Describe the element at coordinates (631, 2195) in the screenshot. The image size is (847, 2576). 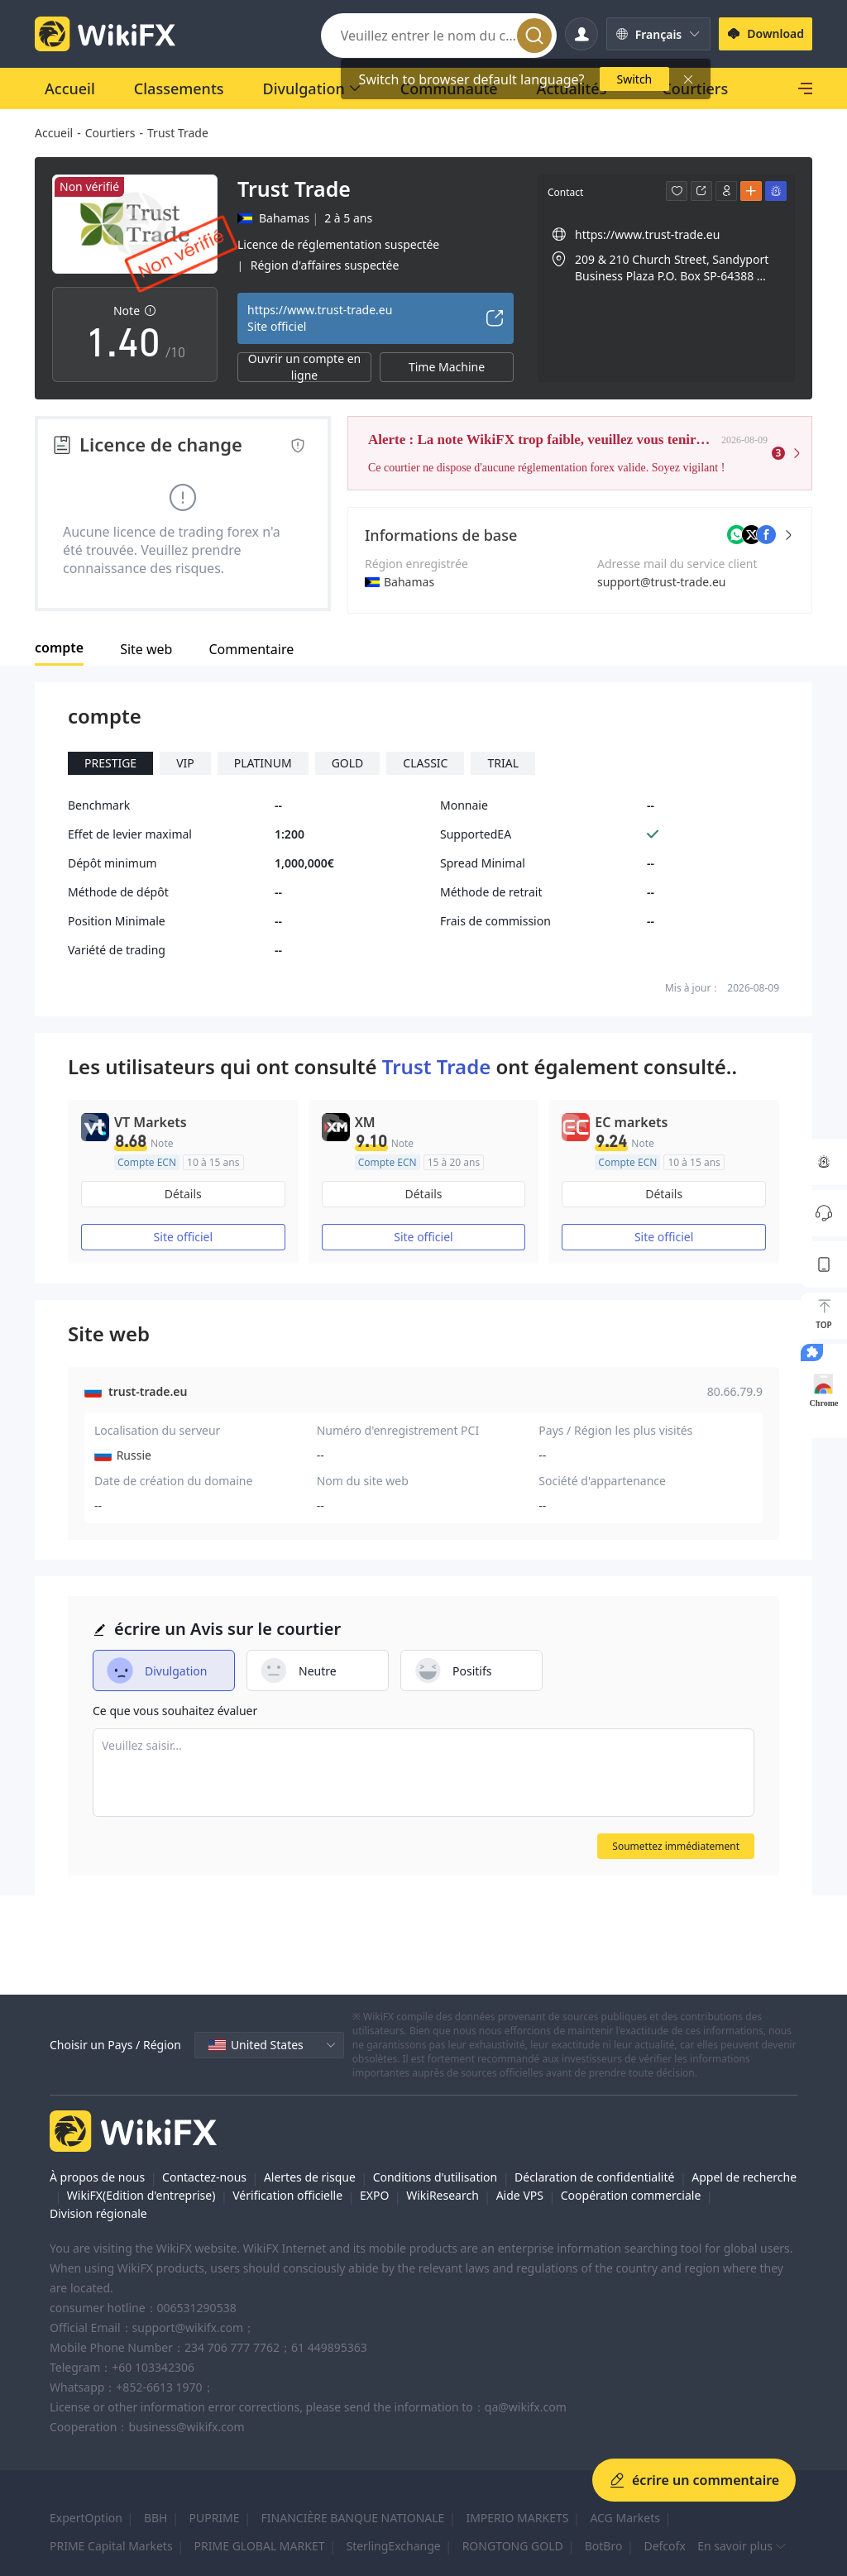
I see `Coopération commerciale` at that location.